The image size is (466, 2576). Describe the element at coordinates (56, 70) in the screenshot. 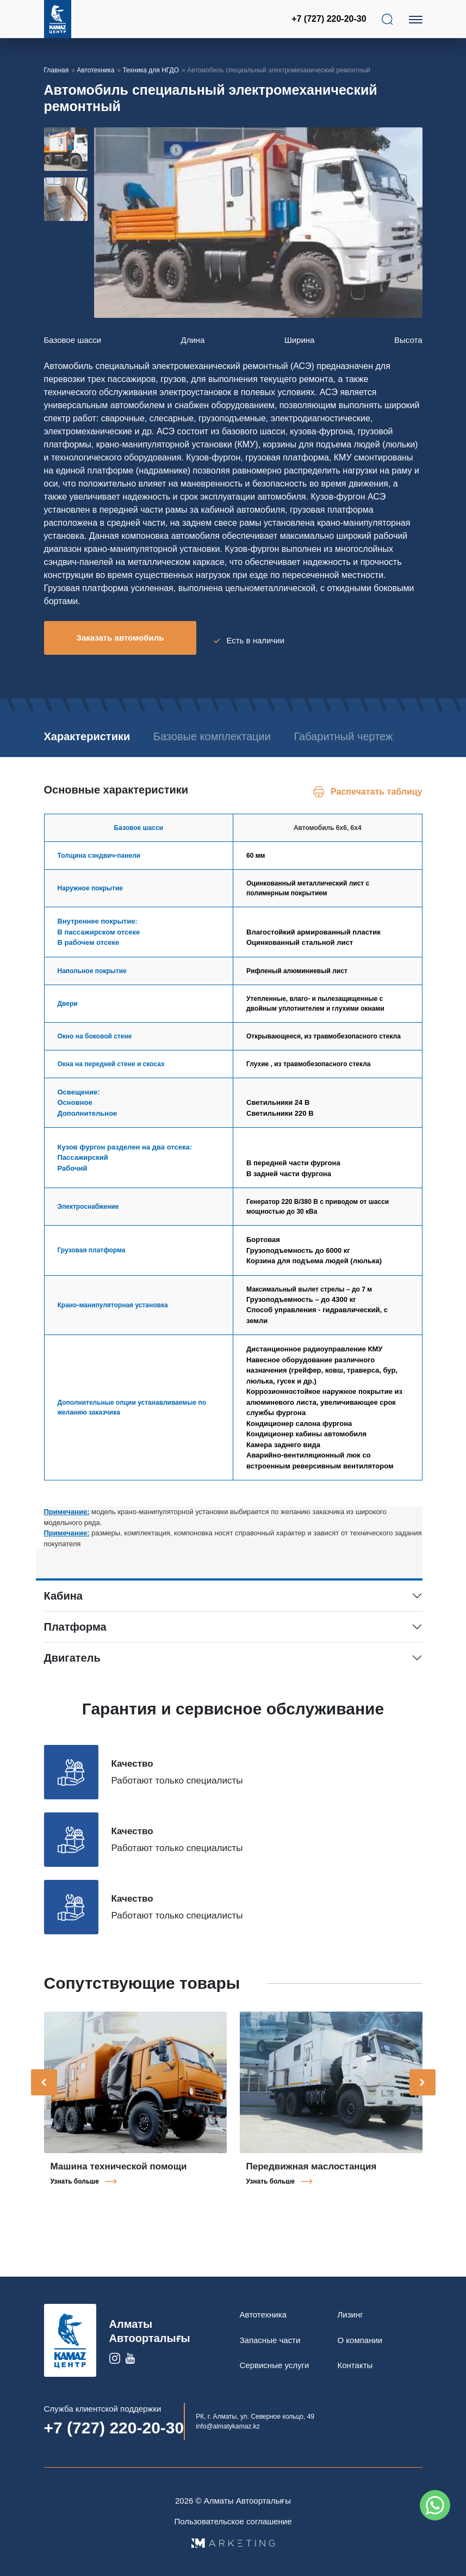

I see `Главная` at that location.